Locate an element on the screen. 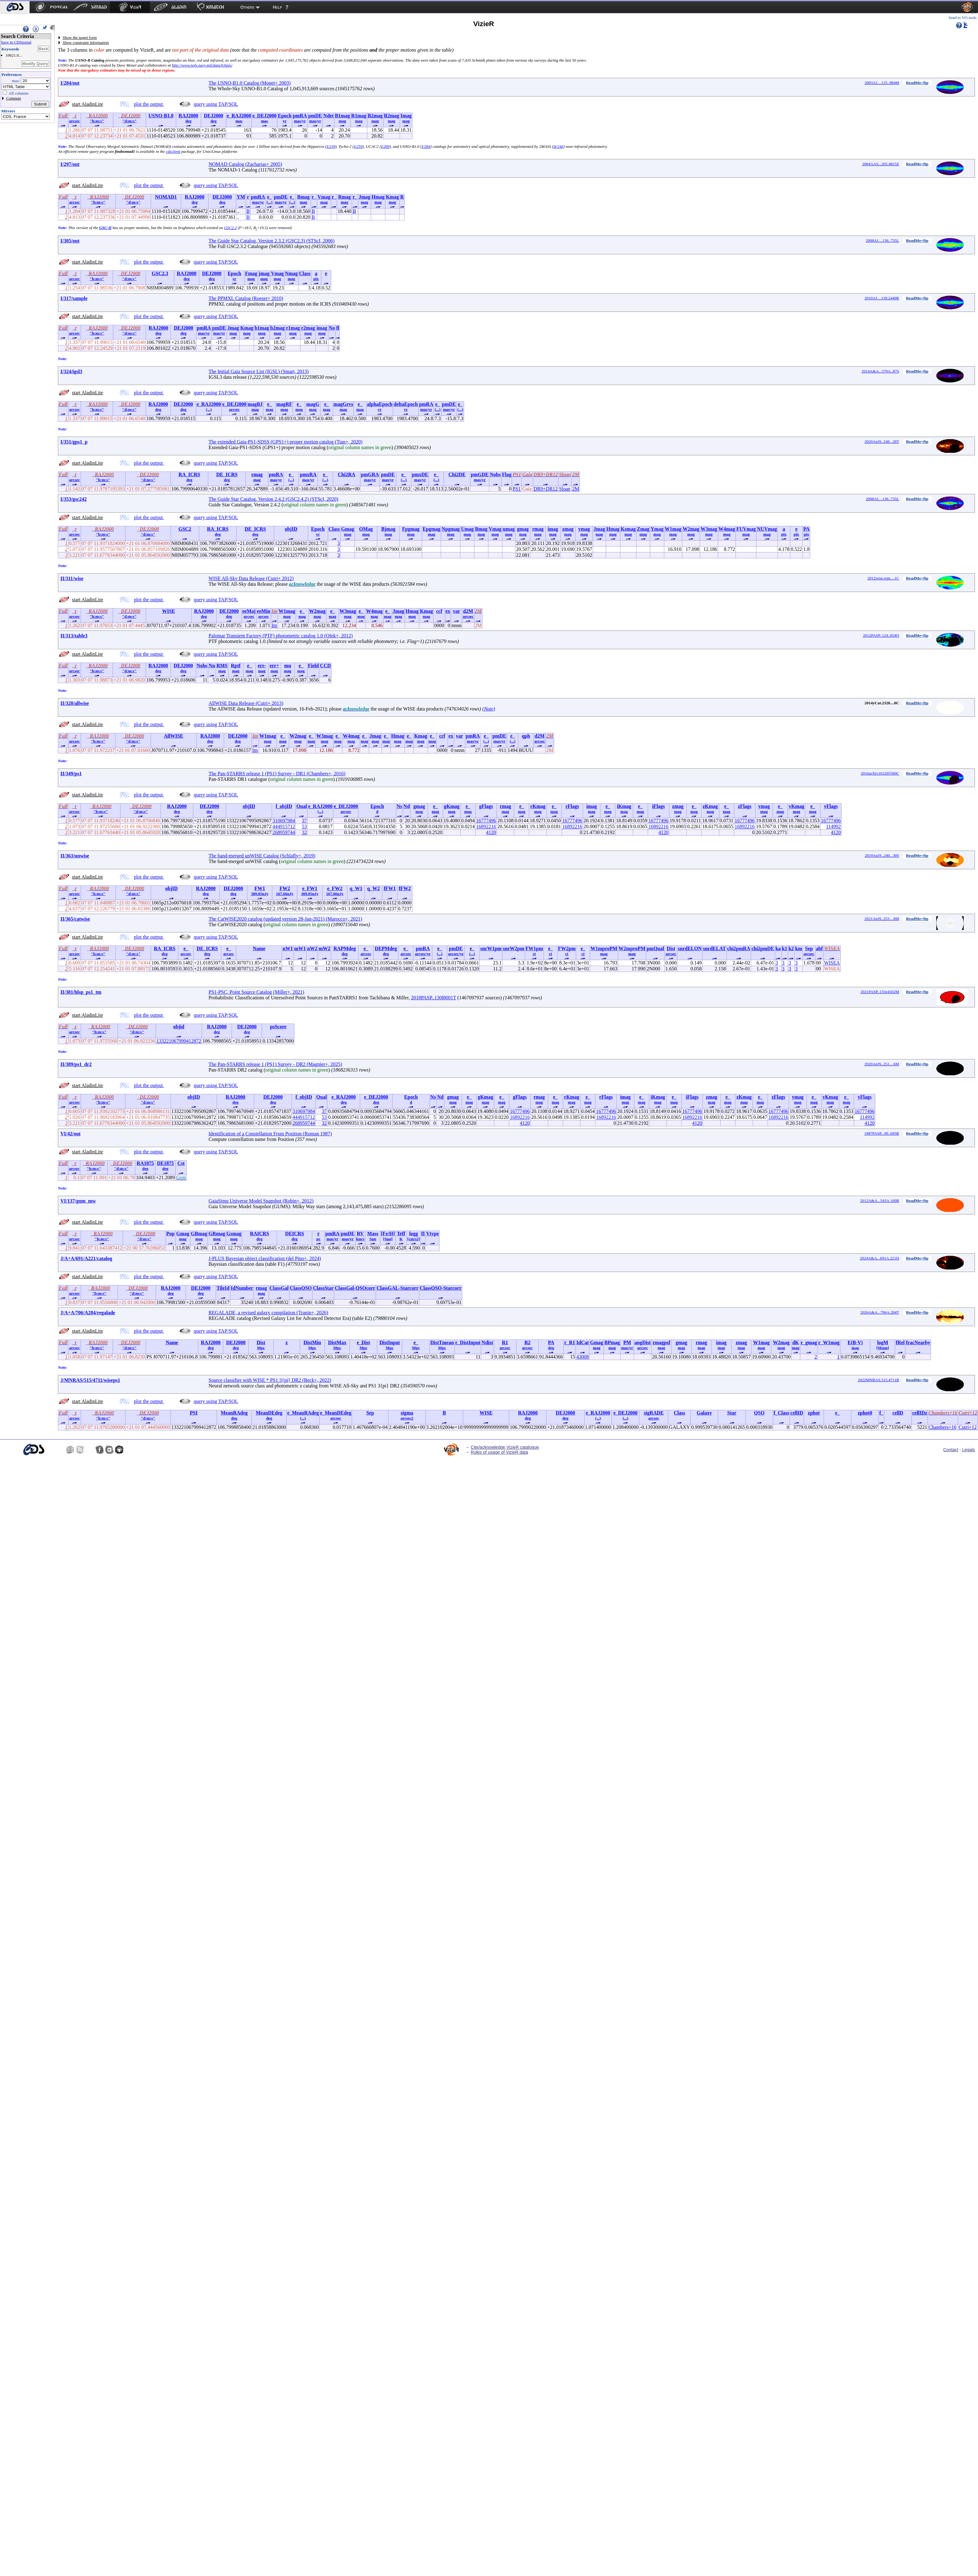 The height and width of the screenshot is (2576, 978). 2012PASP..124..854O is located at coordinates (881, 635).